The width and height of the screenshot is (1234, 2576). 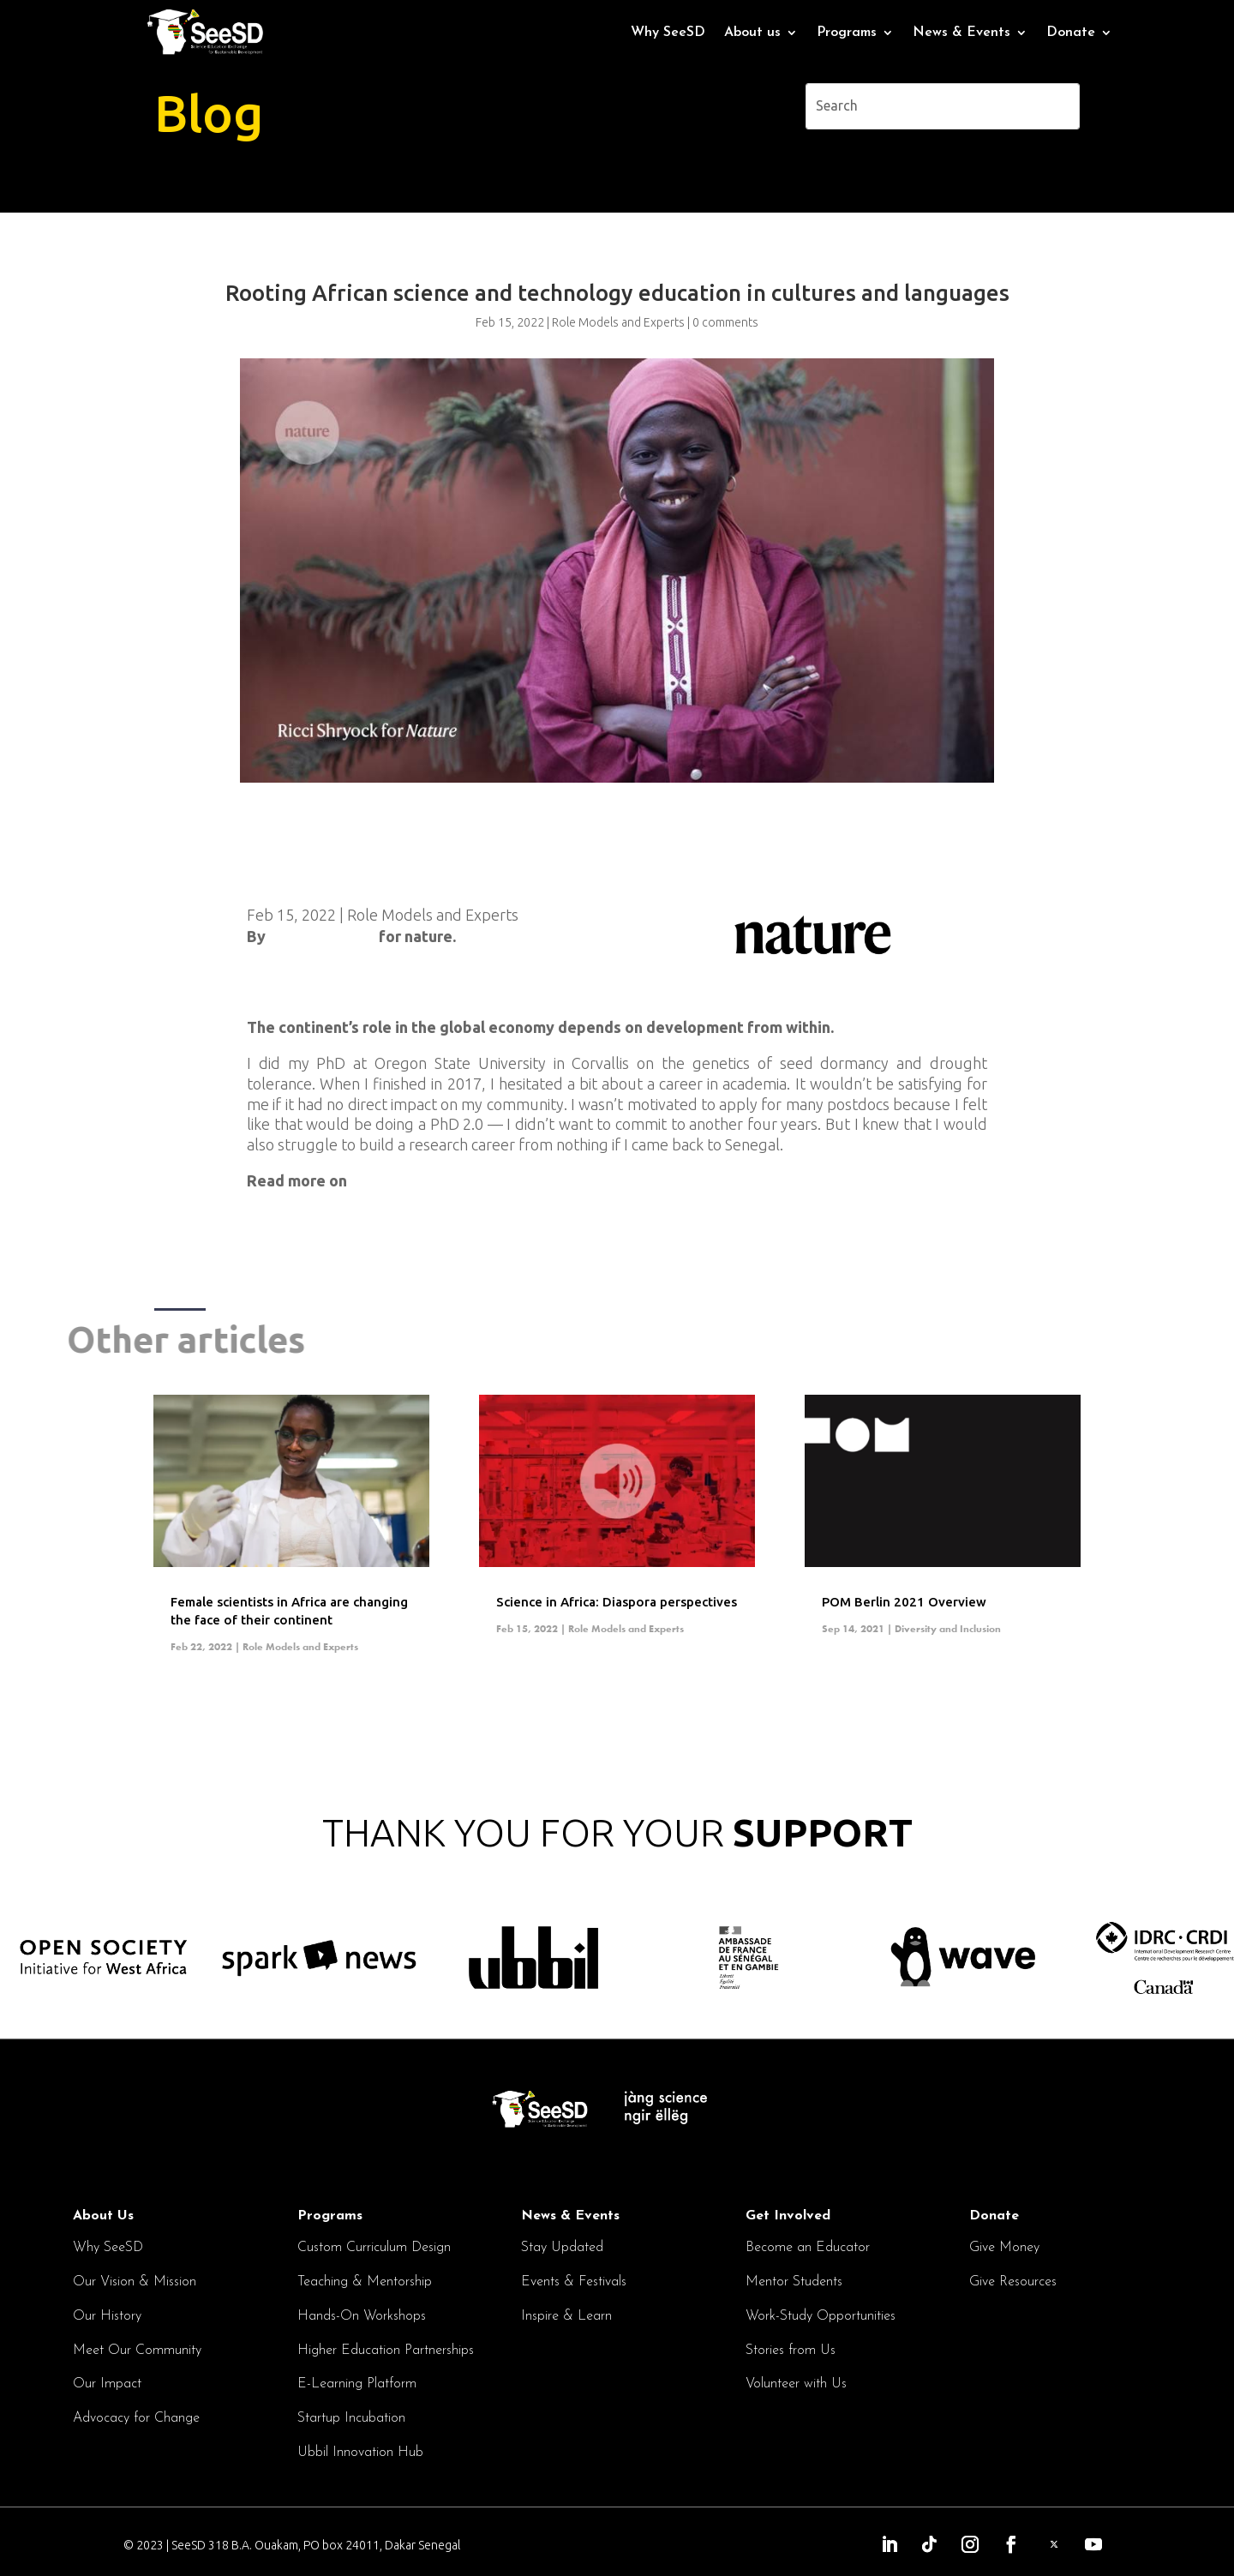 I want to click on Role Models and Experts, so click(x=432, y=914).